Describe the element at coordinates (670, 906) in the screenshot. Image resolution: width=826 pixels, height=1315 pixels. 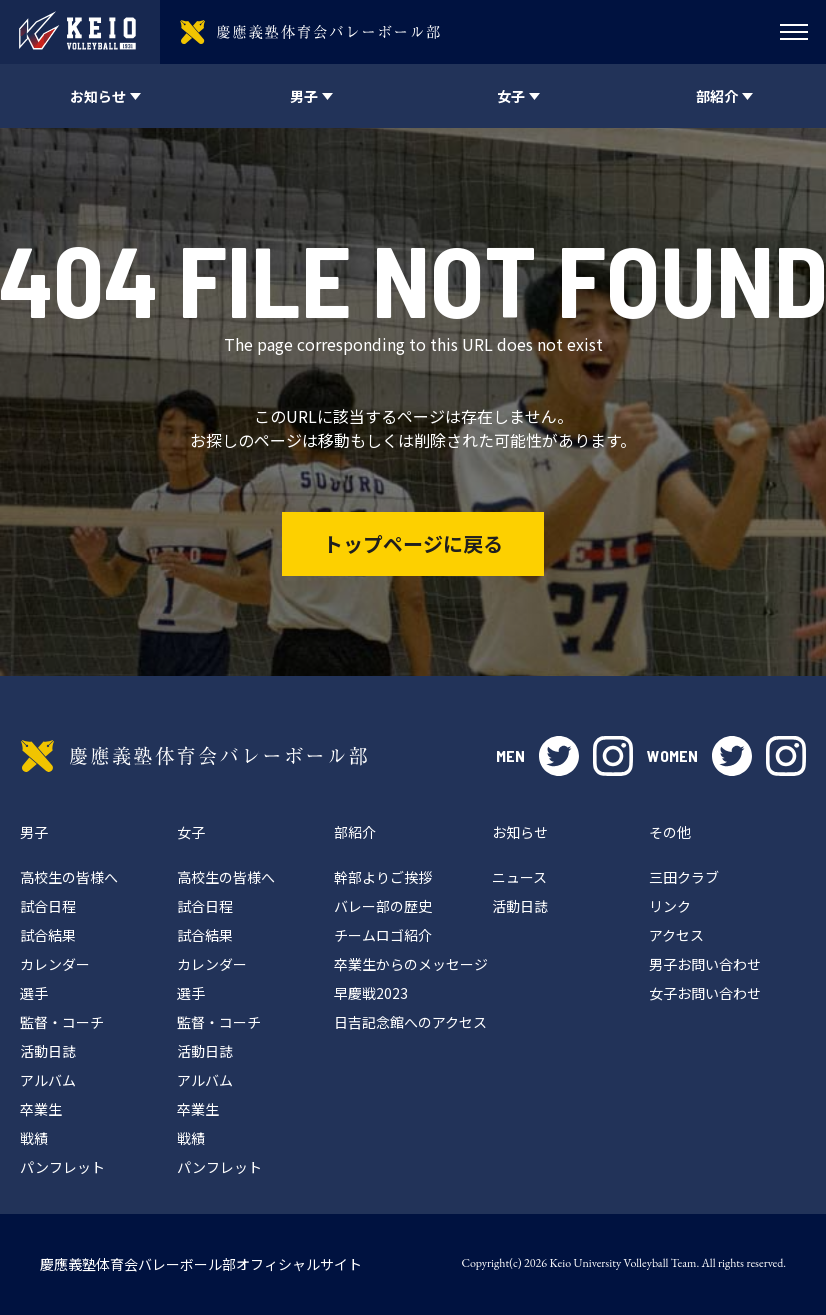
I see `リンク` at that location.